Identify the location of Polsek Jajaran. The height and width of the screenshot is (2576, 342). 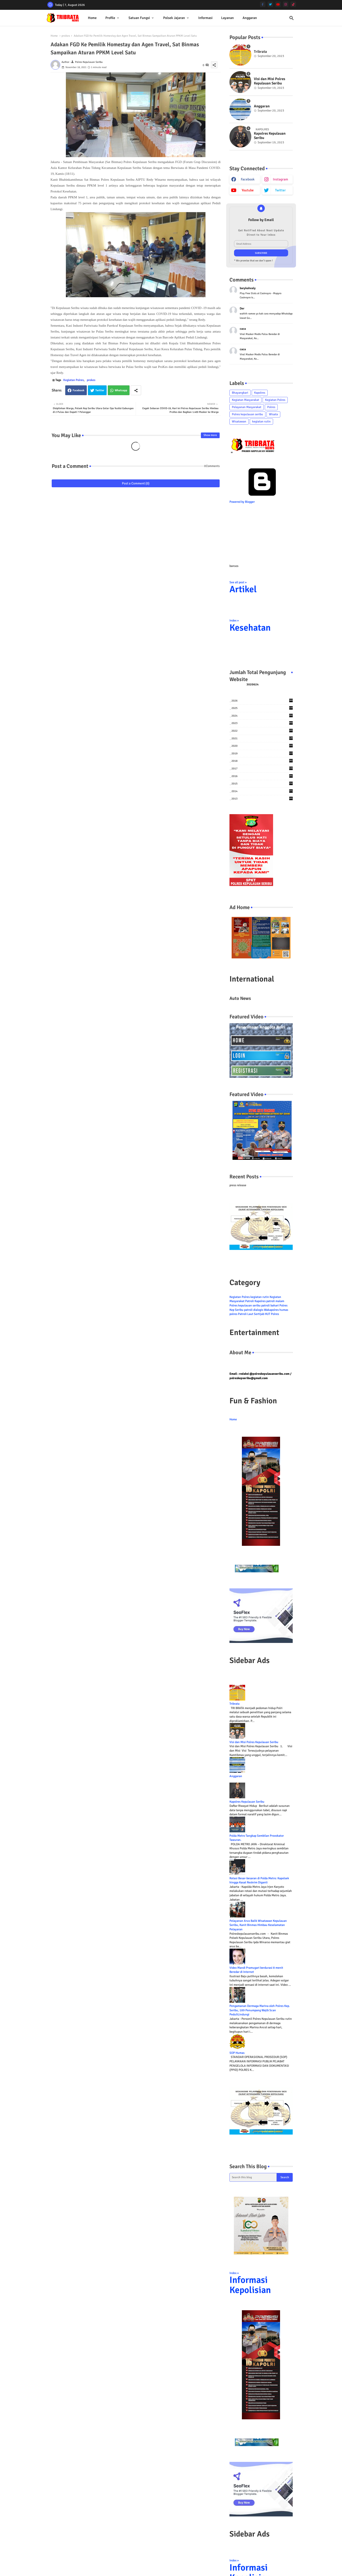
(174, 18).